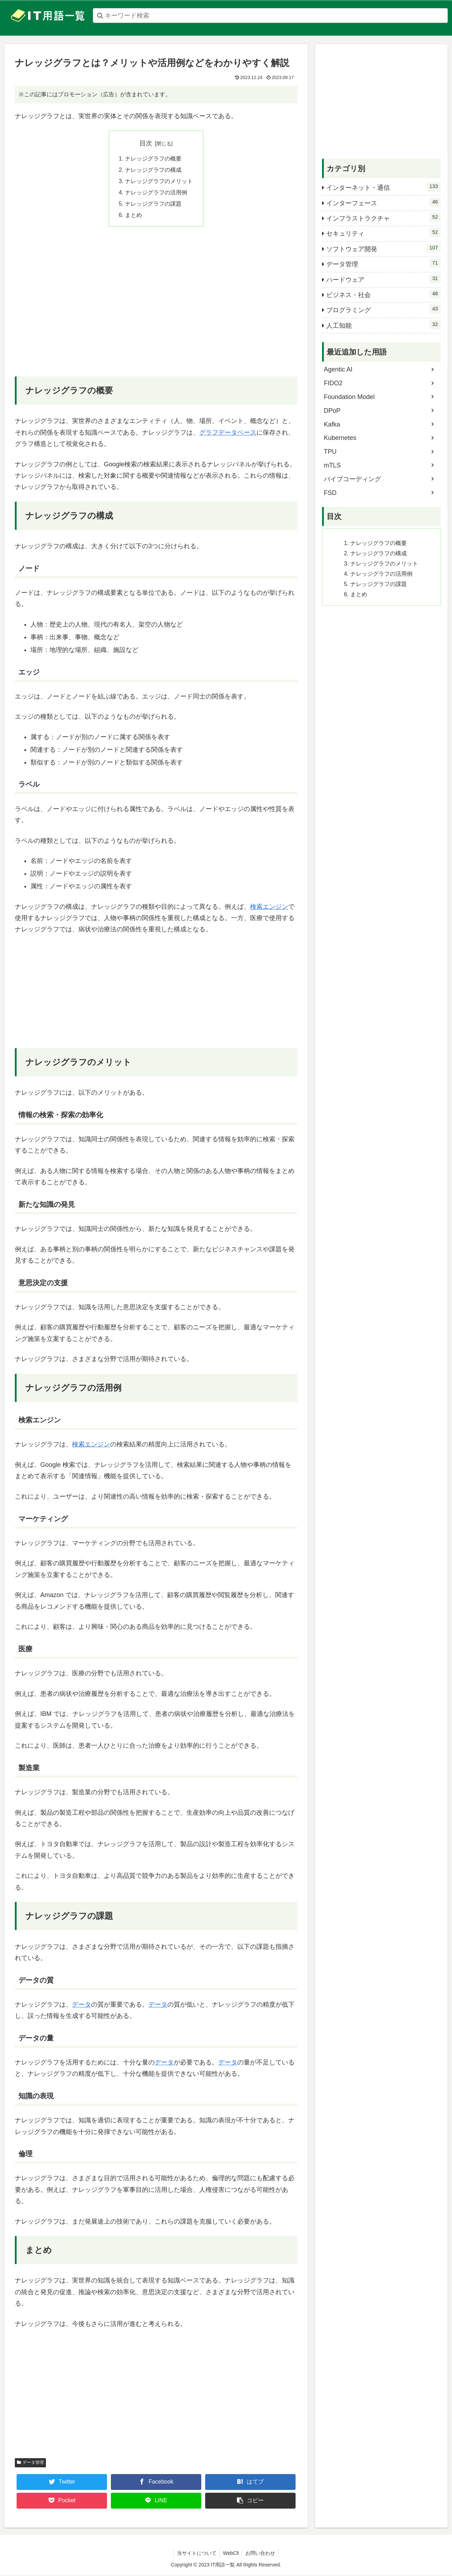 The width and height of the screenshot is (452, 2576). Describe the element at coordinates (383, 217) in the screenshot. I see `インフラストラクチャ` at that location.